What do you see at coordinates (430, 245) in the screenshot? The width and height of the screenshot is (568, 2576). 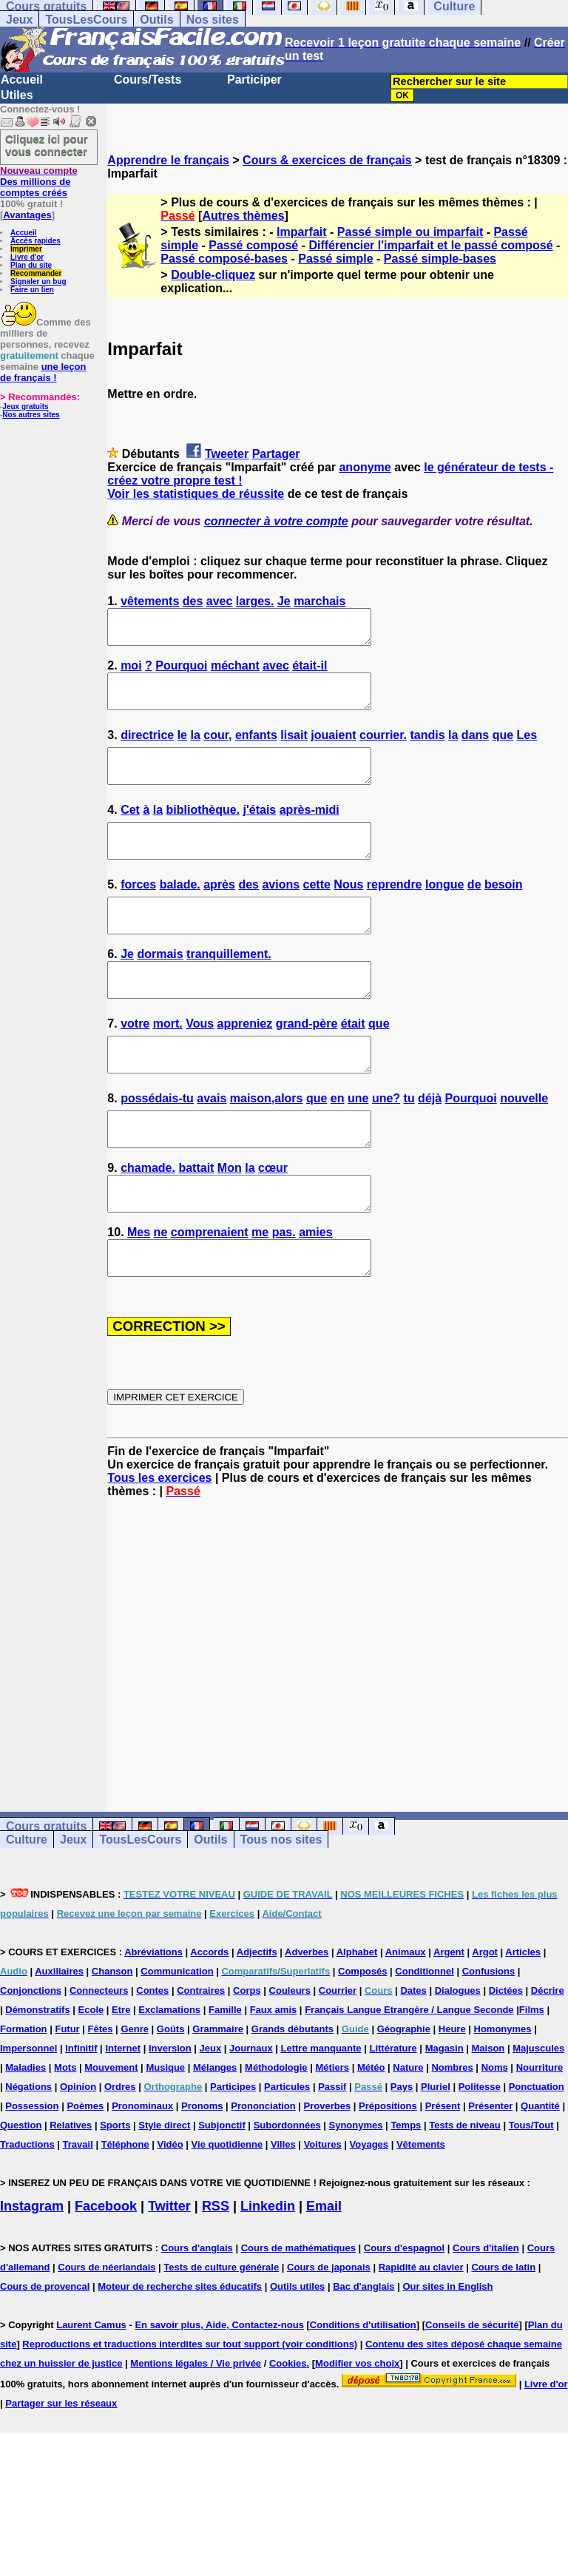 I see `Différencier l'imparfait et le passé composé` at bounding box center [430, 245].